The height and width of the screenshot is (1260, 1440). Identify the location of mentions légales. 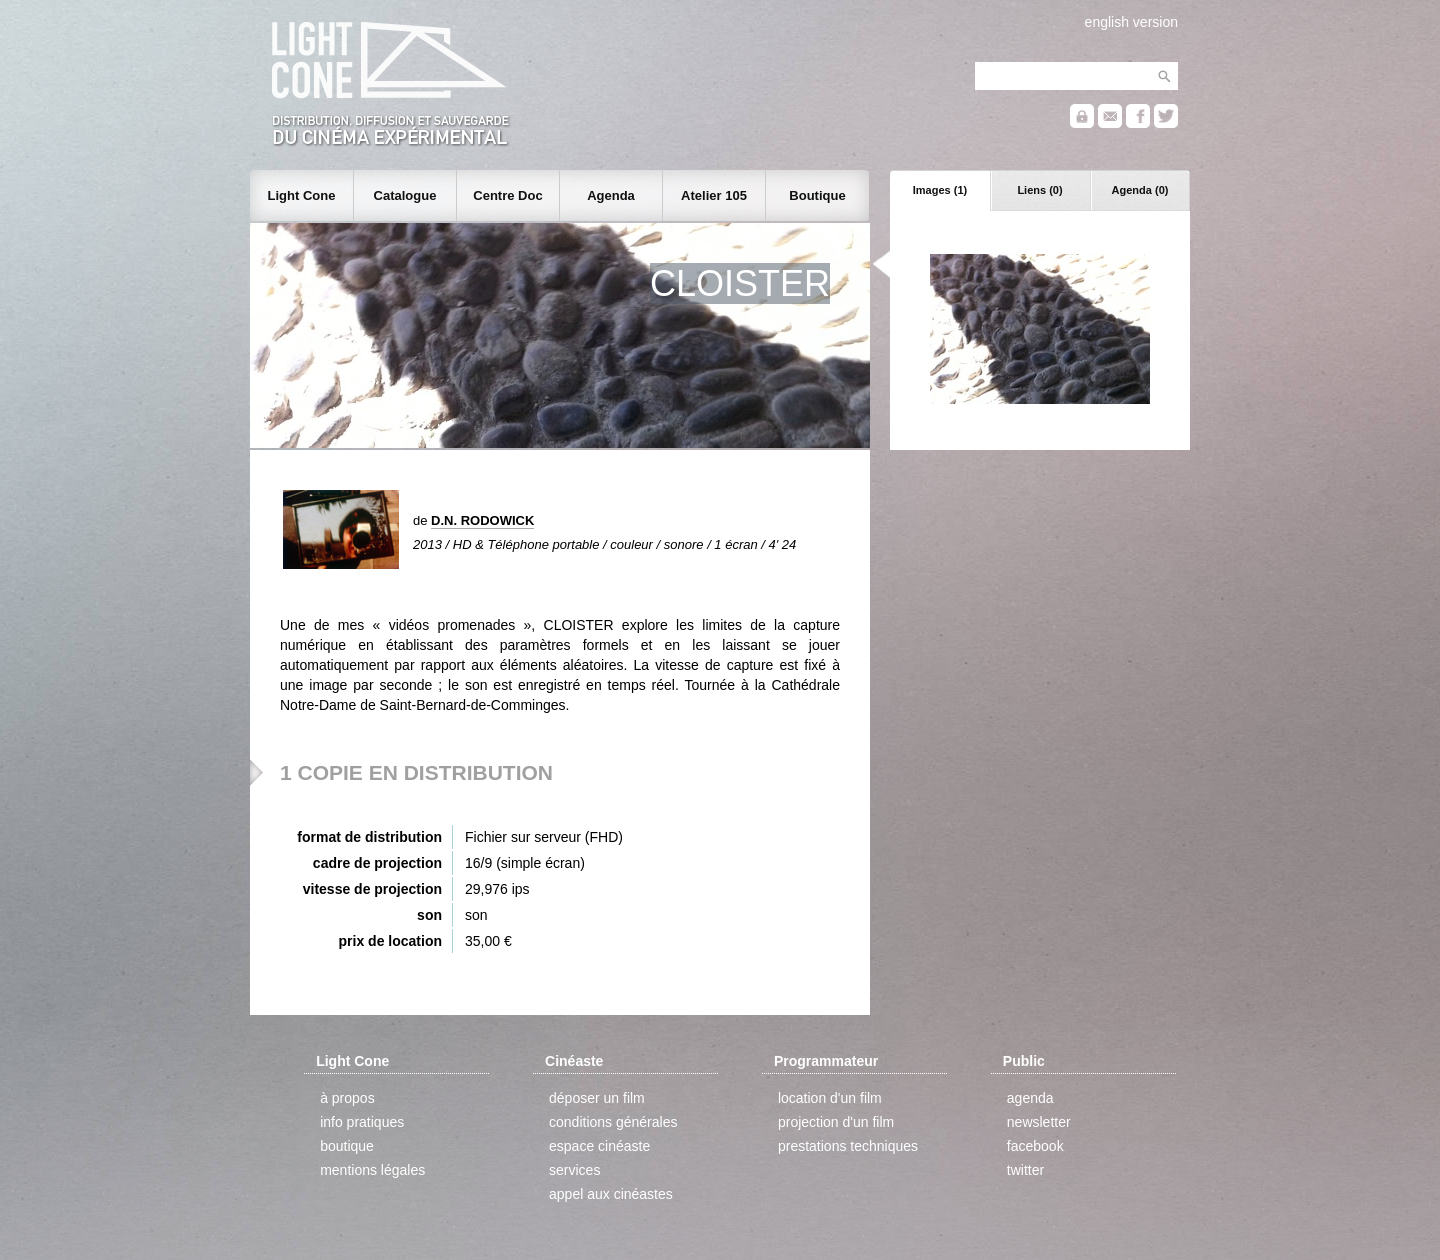
(372, 1170).